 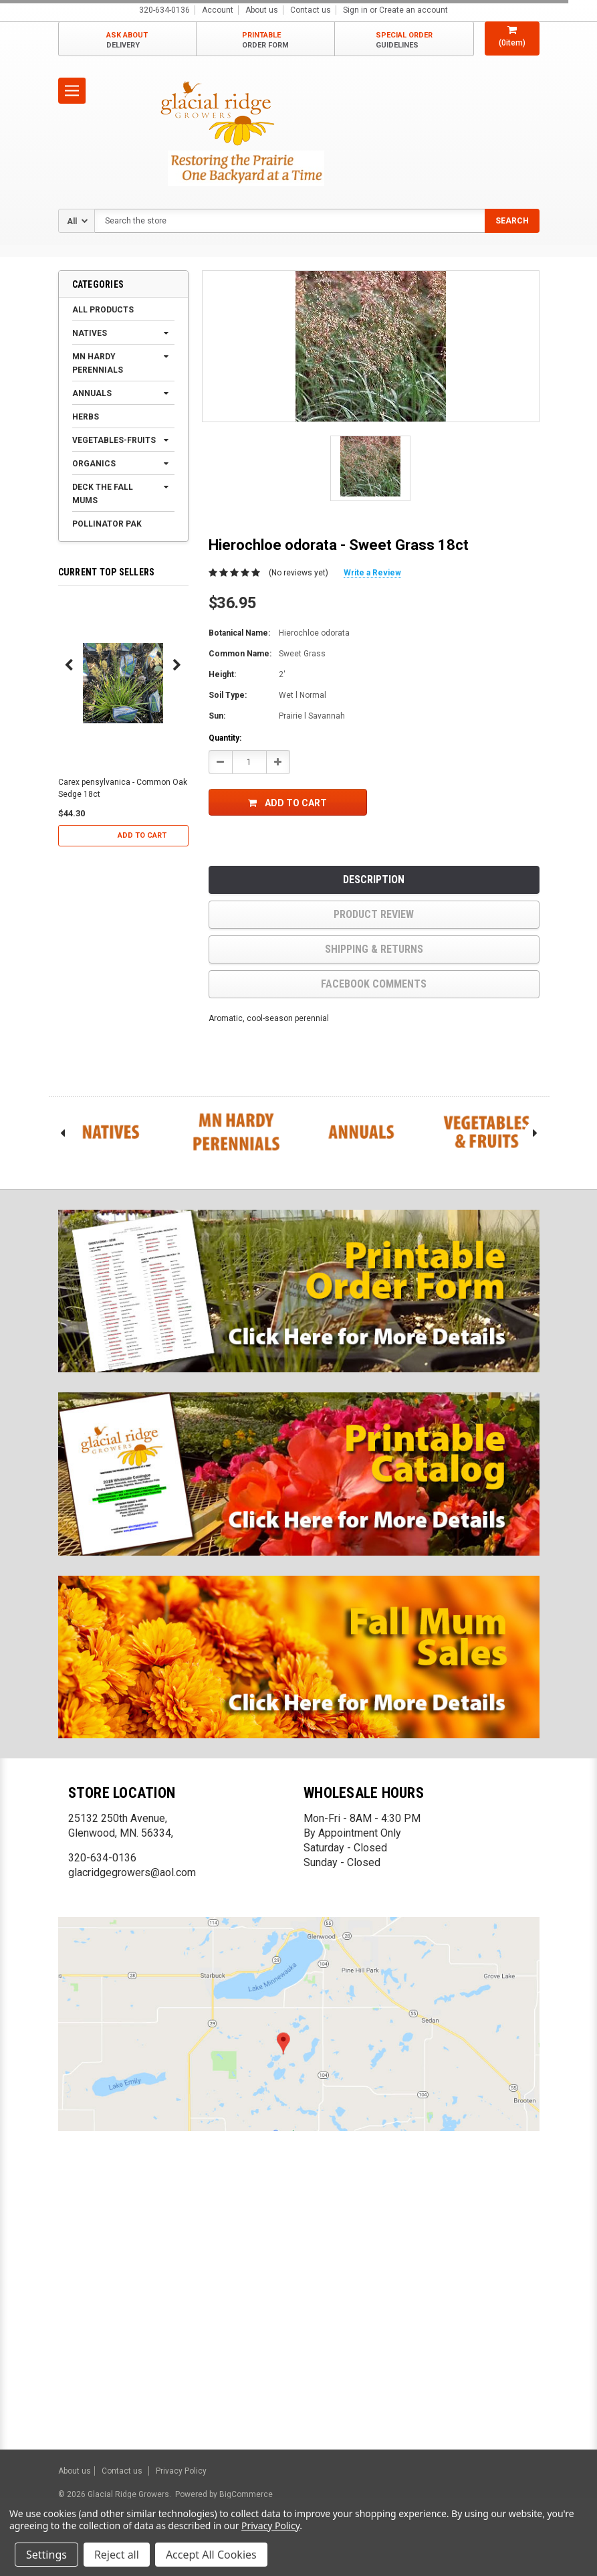 I want to click on Add to Cart, so click(x=142, y=835).